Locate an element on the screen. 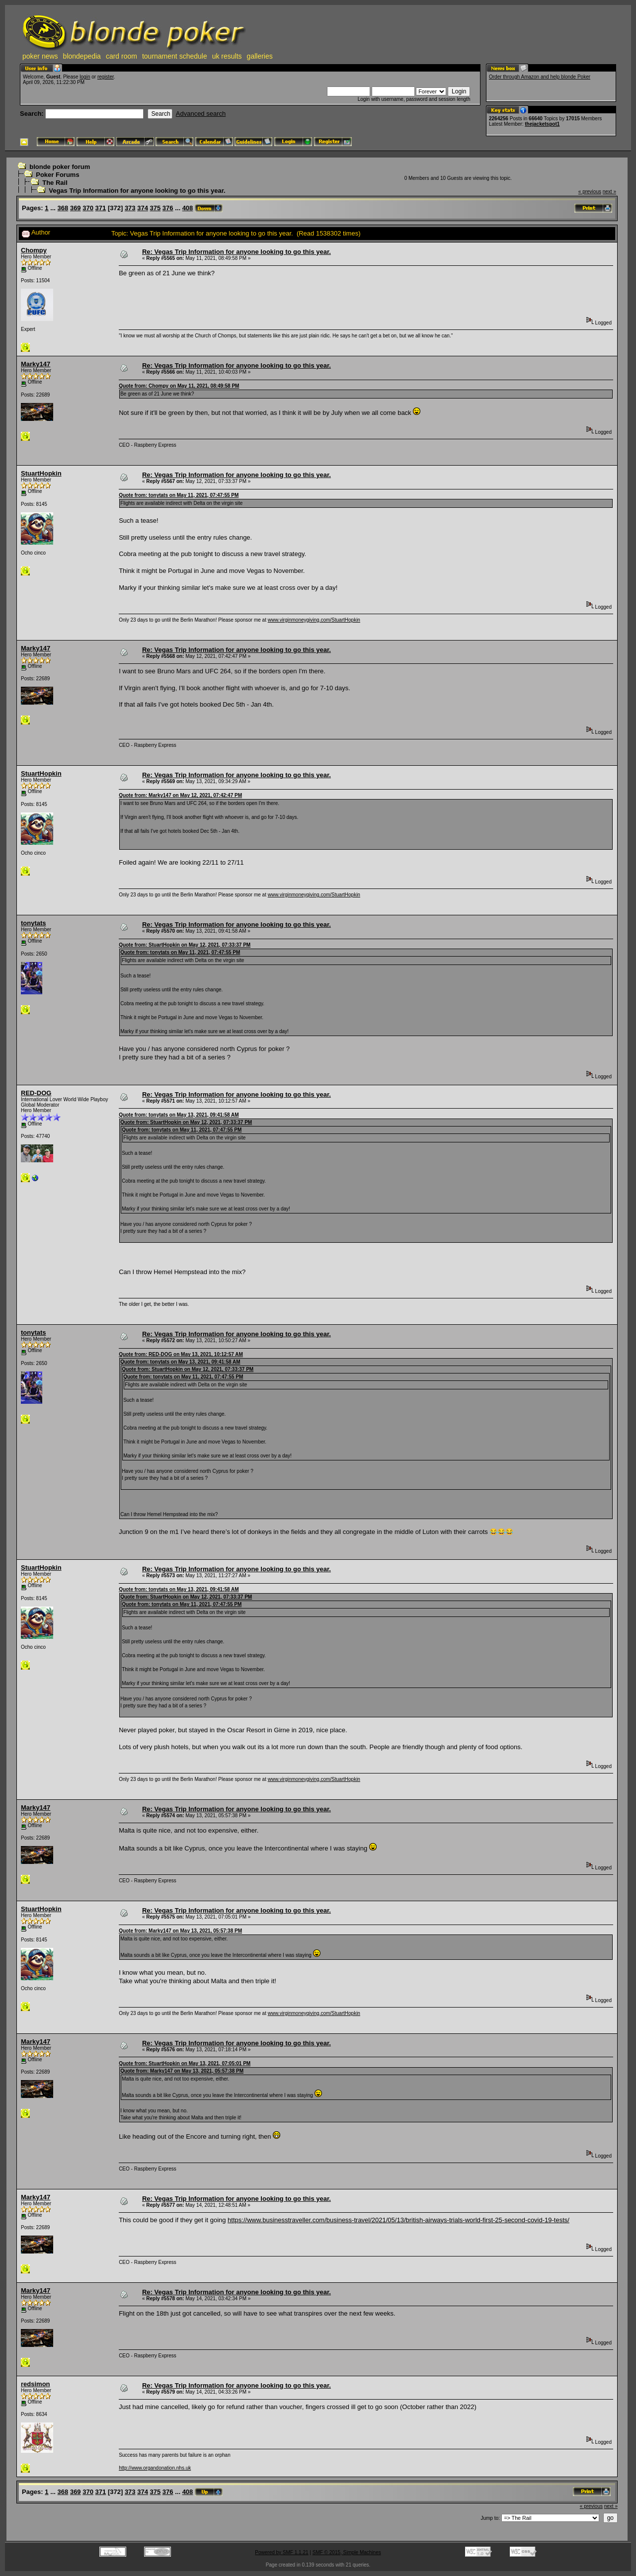 This screenshot has height=2576, width=636. blonde poker forum is located at coordinates (59, 166).